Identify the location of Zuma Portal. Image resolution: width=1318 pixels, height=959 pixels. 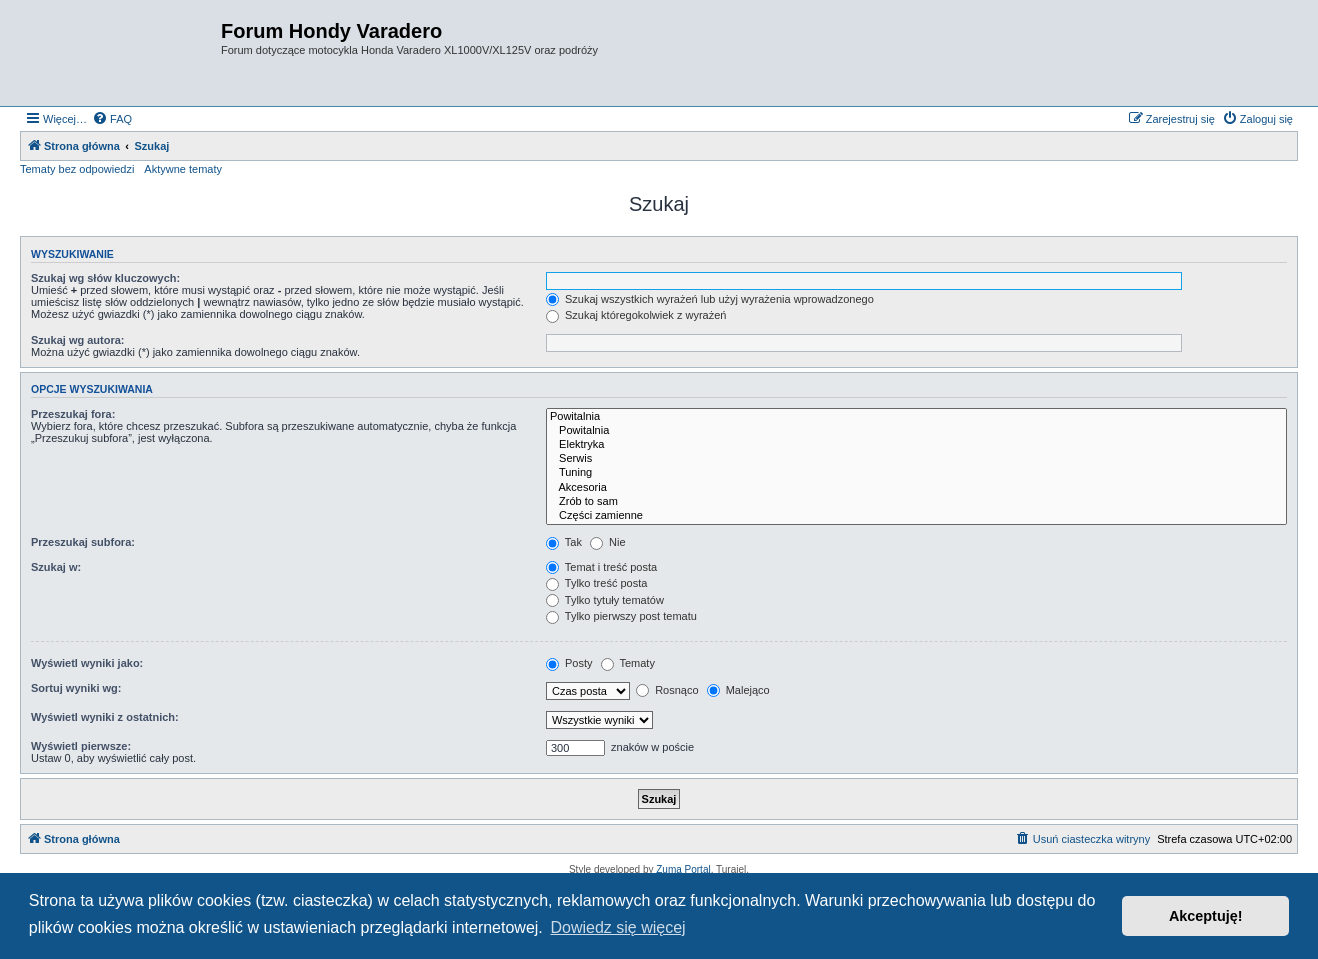
(683, 869).